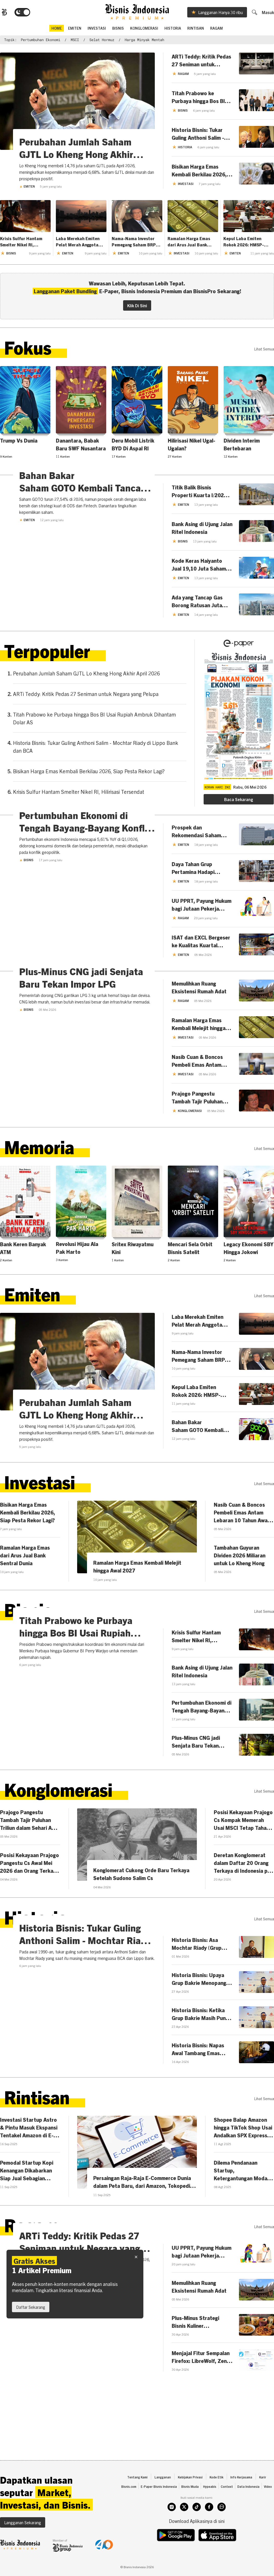 This screenshot has width=274, height=2576. I want to click on Perubahan Jumlah Saham GJTL Lo Kheng Hong Akhir April 2026, so click(86, 675).